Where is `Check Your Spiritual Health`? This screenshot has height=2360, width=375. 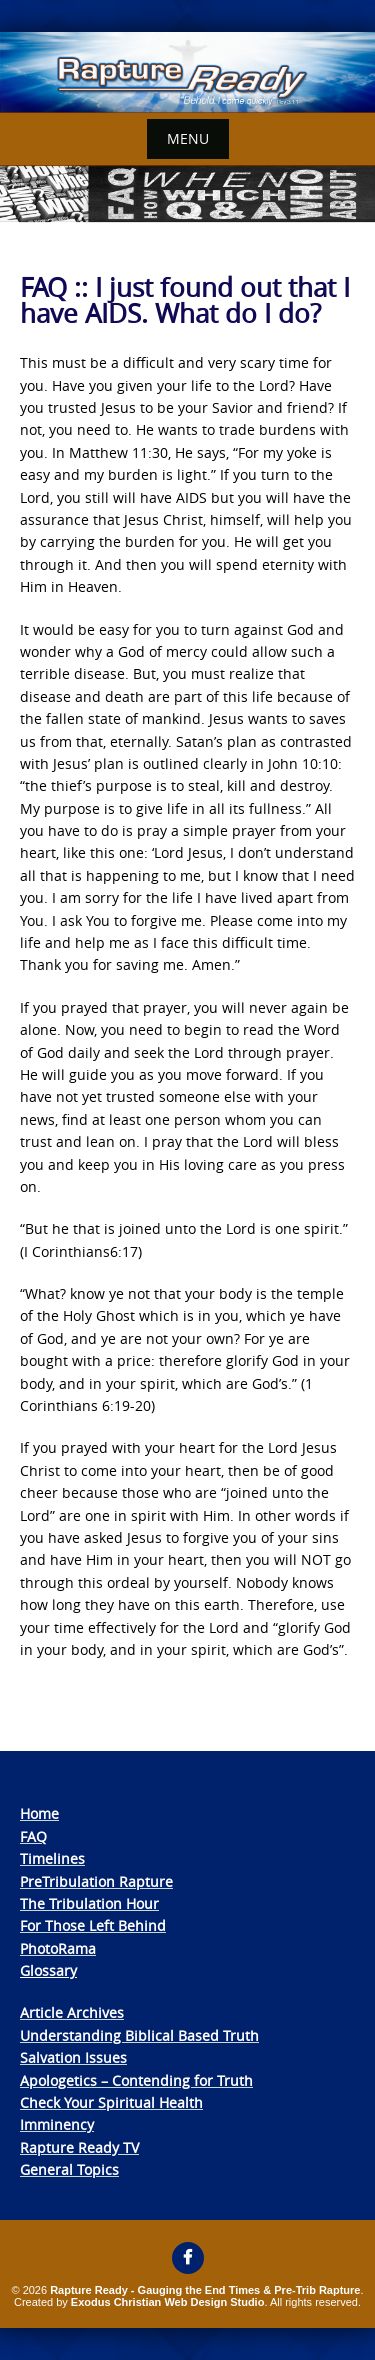 Check Your Spiritual Health is located at coordinates (111, 2102).